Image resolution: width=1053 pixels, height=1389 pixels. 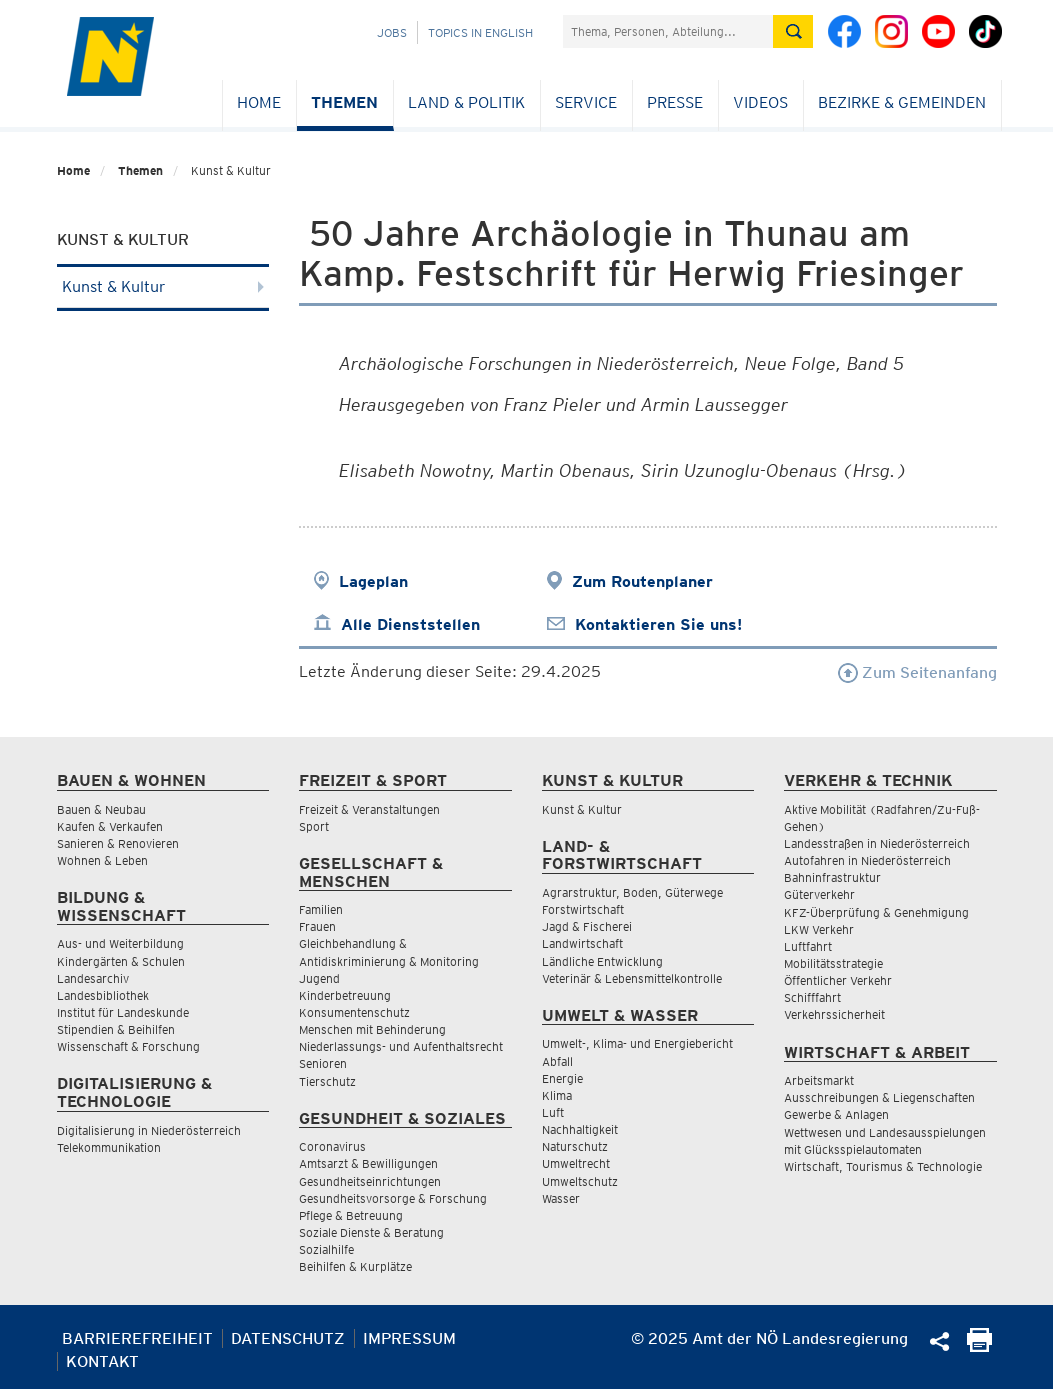 I want to click on Freizeit & Veranstaltungen, so click(x=369, y=809).